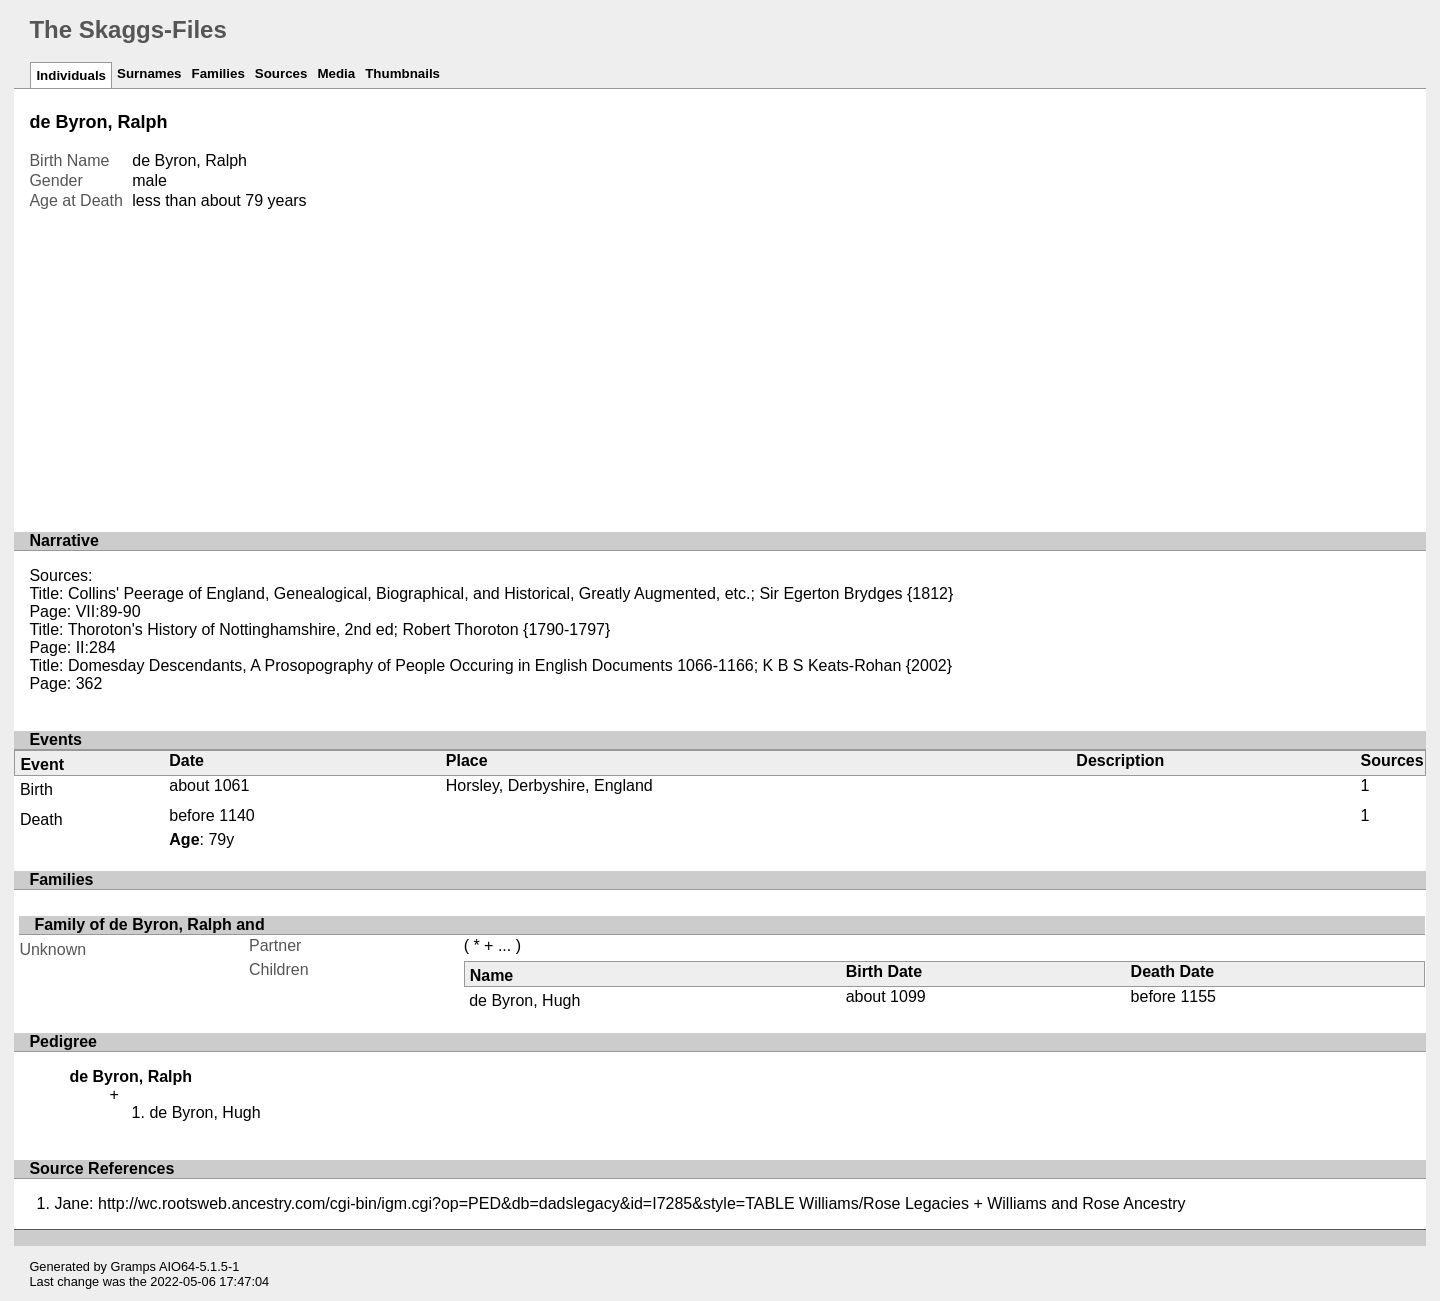 Image resolution: width=1440 pixels, height=1301 pixels. I want to click on Thumbnails, so click(402, 73).